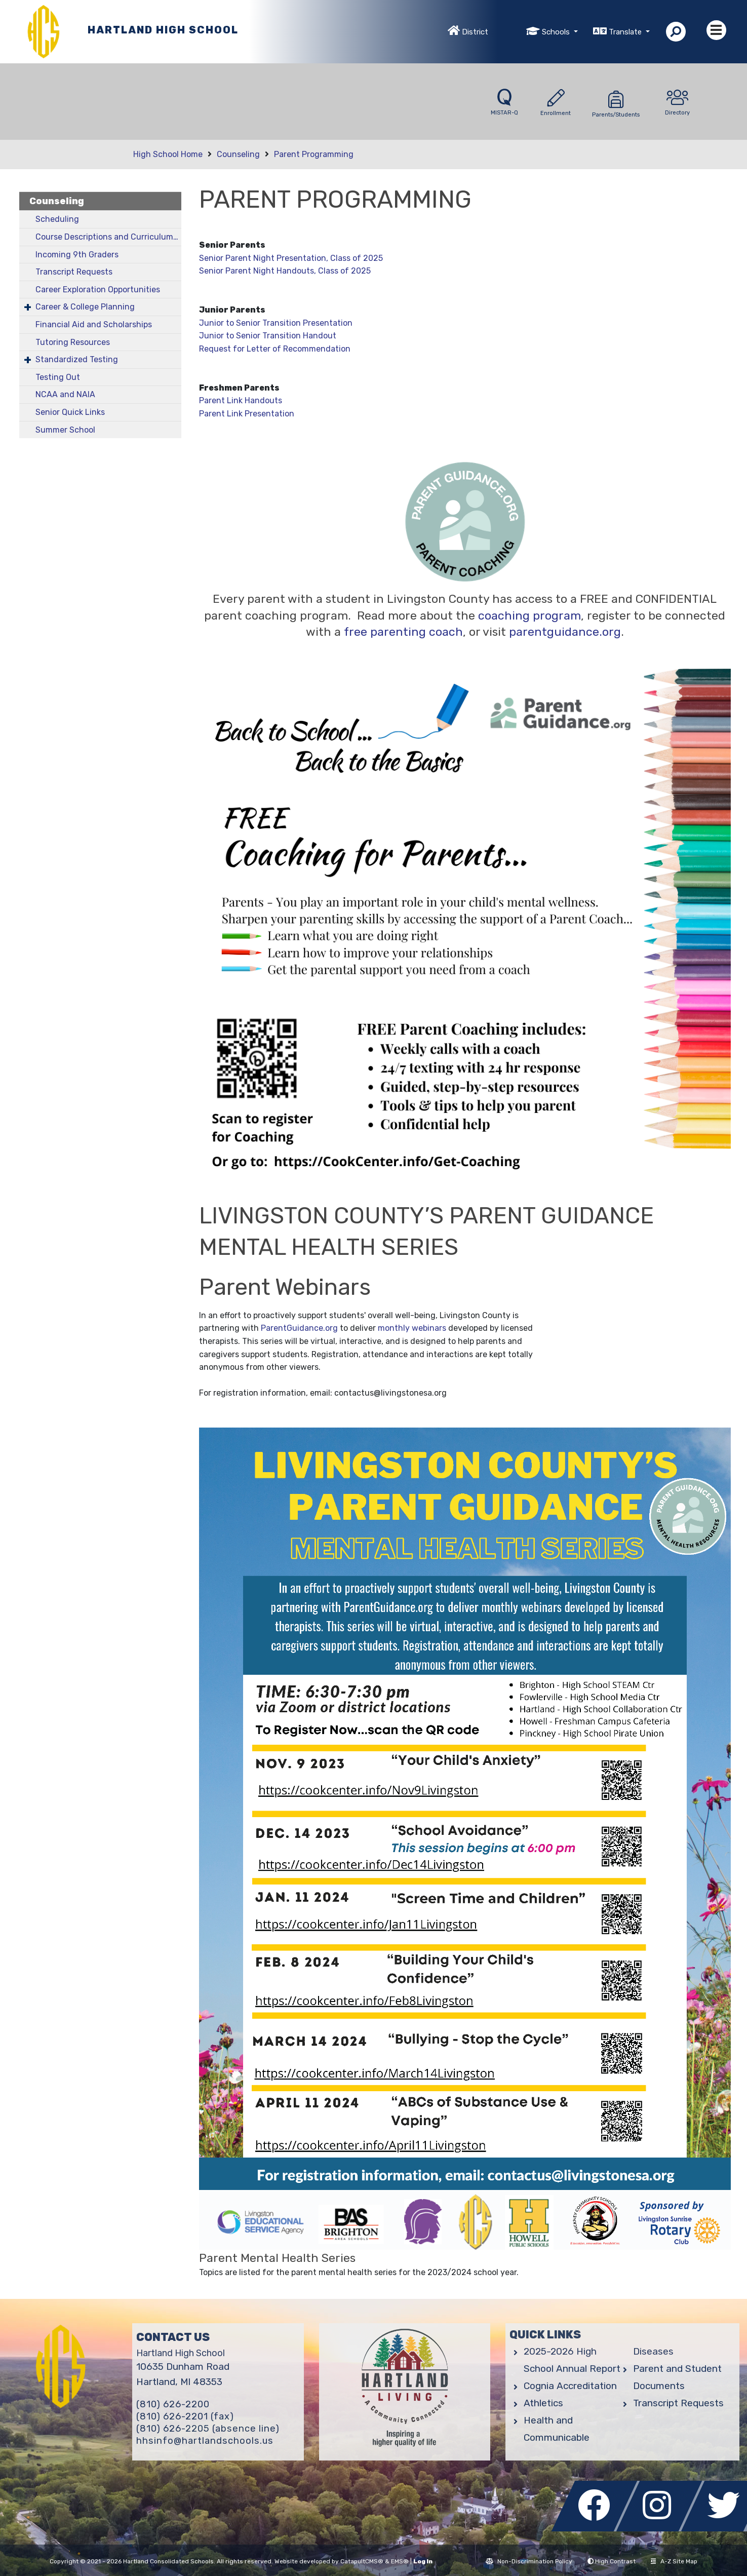 The width and height of the screenshot is (747, 2576). Describe the element at coordinates (57, 219) in the screenshot. I see `Scheduling` at that location.